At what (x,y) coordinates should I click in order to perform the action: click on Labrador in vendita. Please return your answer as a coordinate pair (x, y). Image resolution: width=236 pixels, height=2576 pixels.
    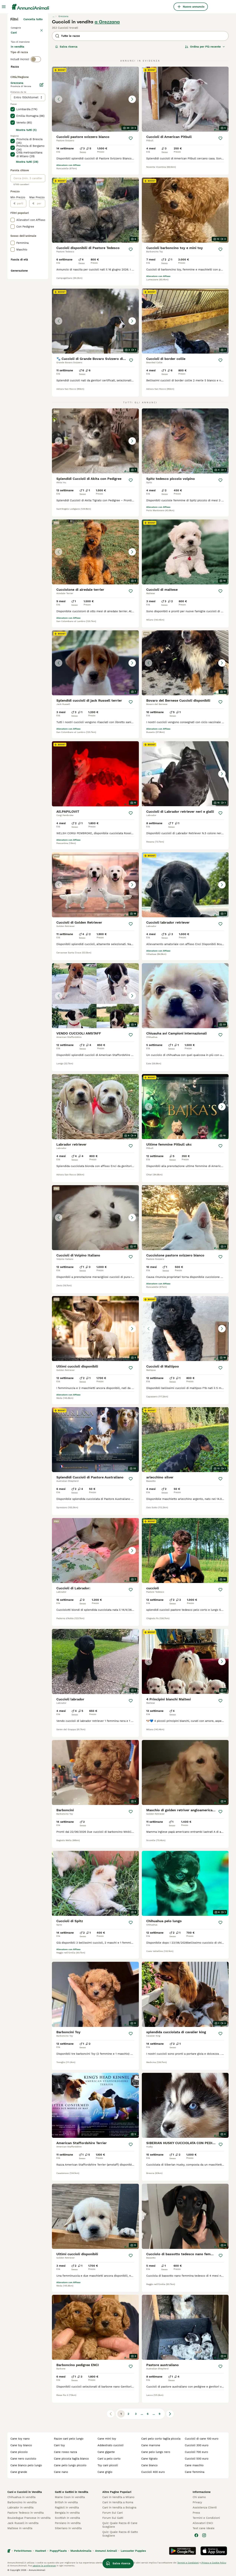
    Looking at the image, I should click on (20, 2507).